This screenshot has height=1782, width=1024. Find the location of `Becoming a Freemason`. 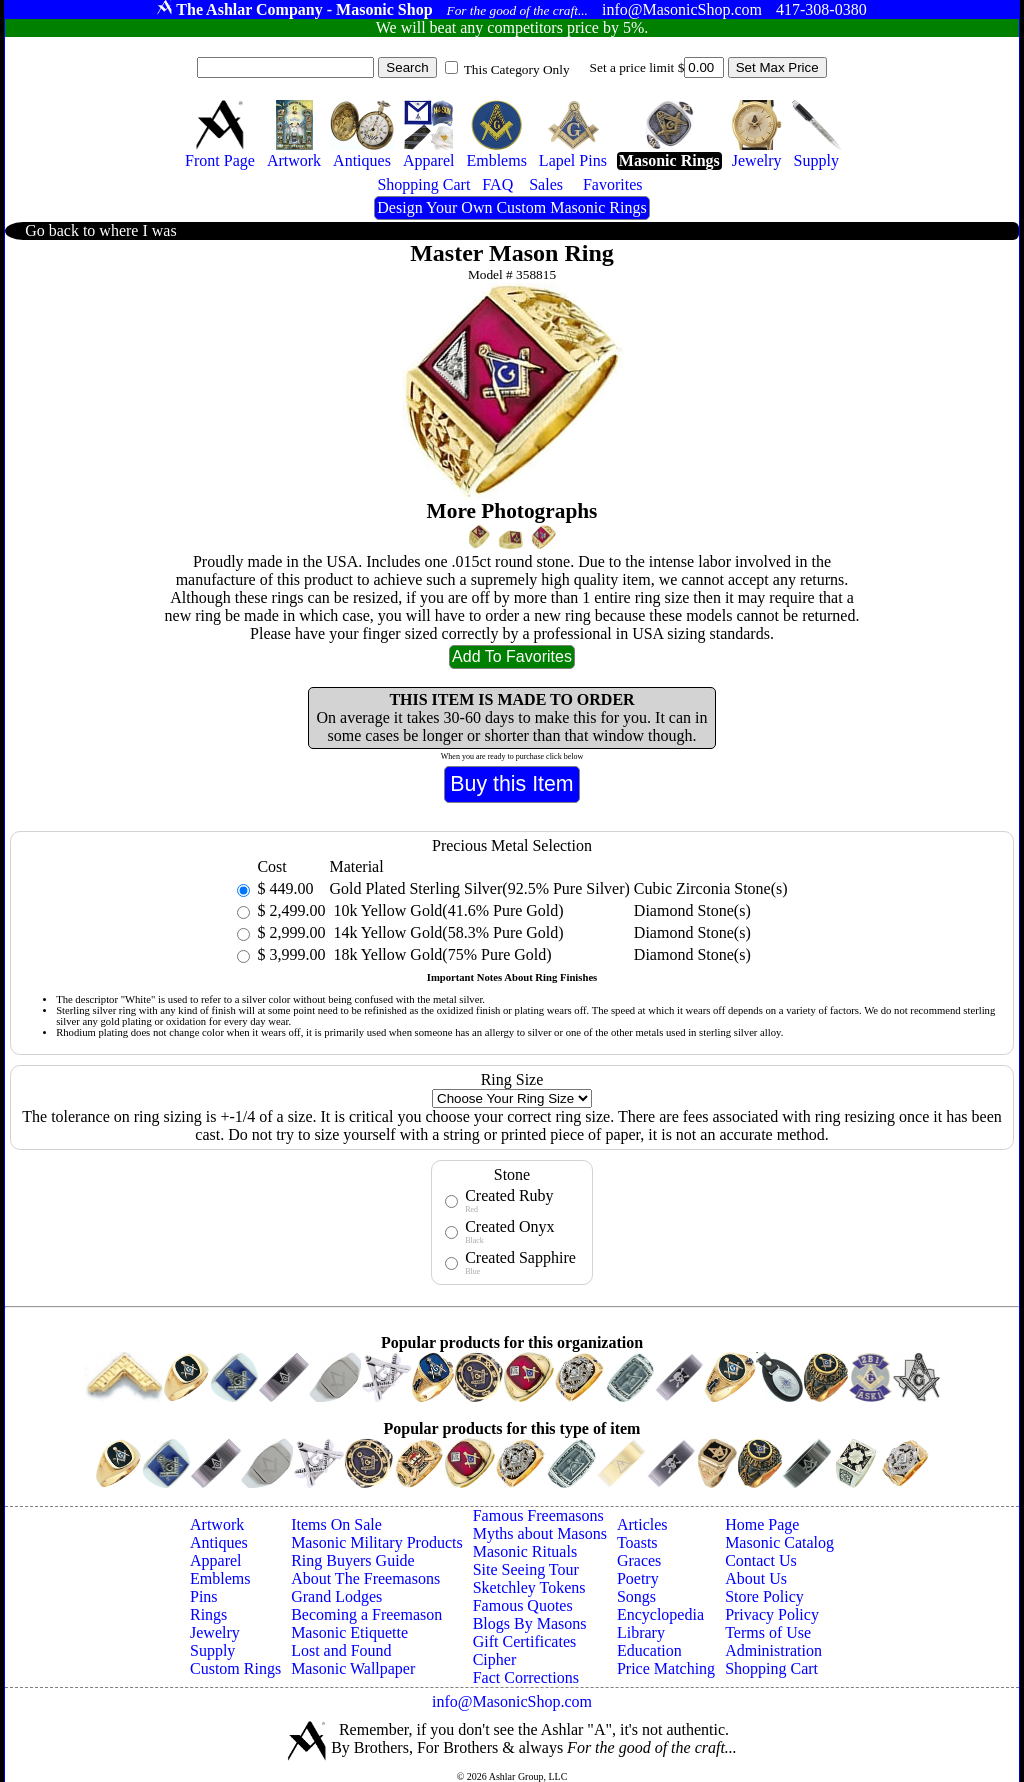

Becoming a Freemason is located at coordinates (366, 1614).